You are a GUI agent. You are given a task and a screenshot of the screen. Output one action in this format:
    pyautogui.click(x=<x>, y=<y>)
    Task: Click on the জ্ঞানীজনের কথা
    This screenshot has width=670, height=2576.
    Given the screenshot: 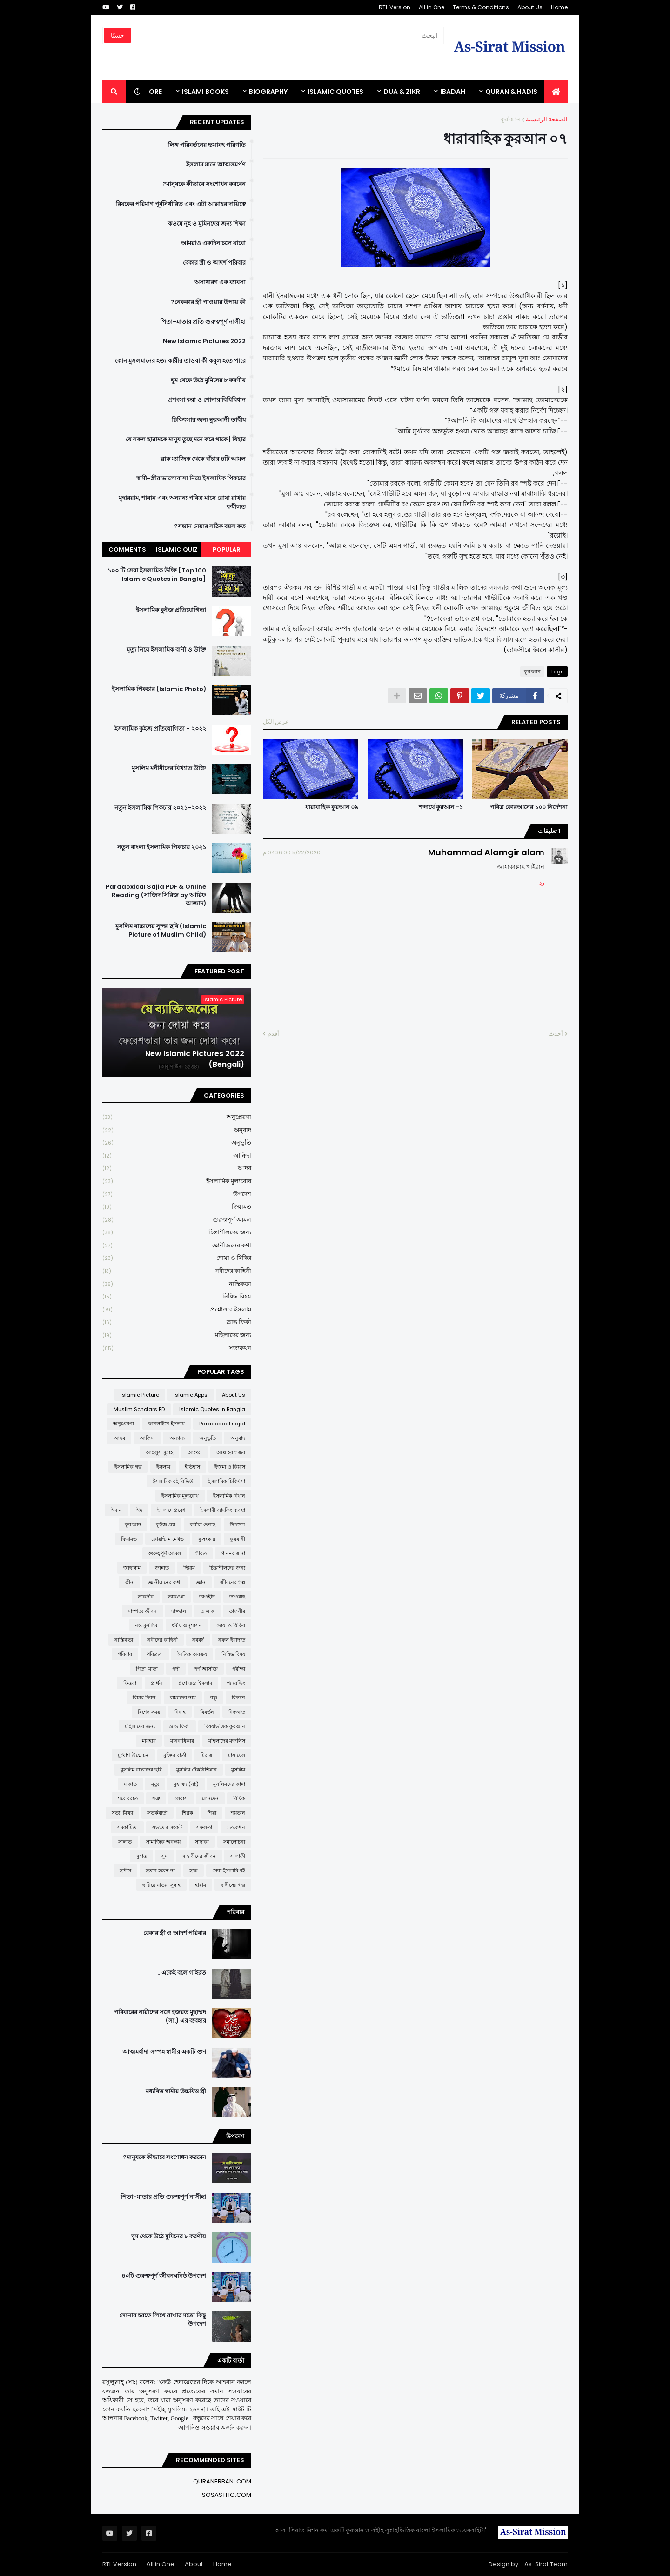 What is the action you would take?
    pyautogui.click(x=176, y=1246)
    